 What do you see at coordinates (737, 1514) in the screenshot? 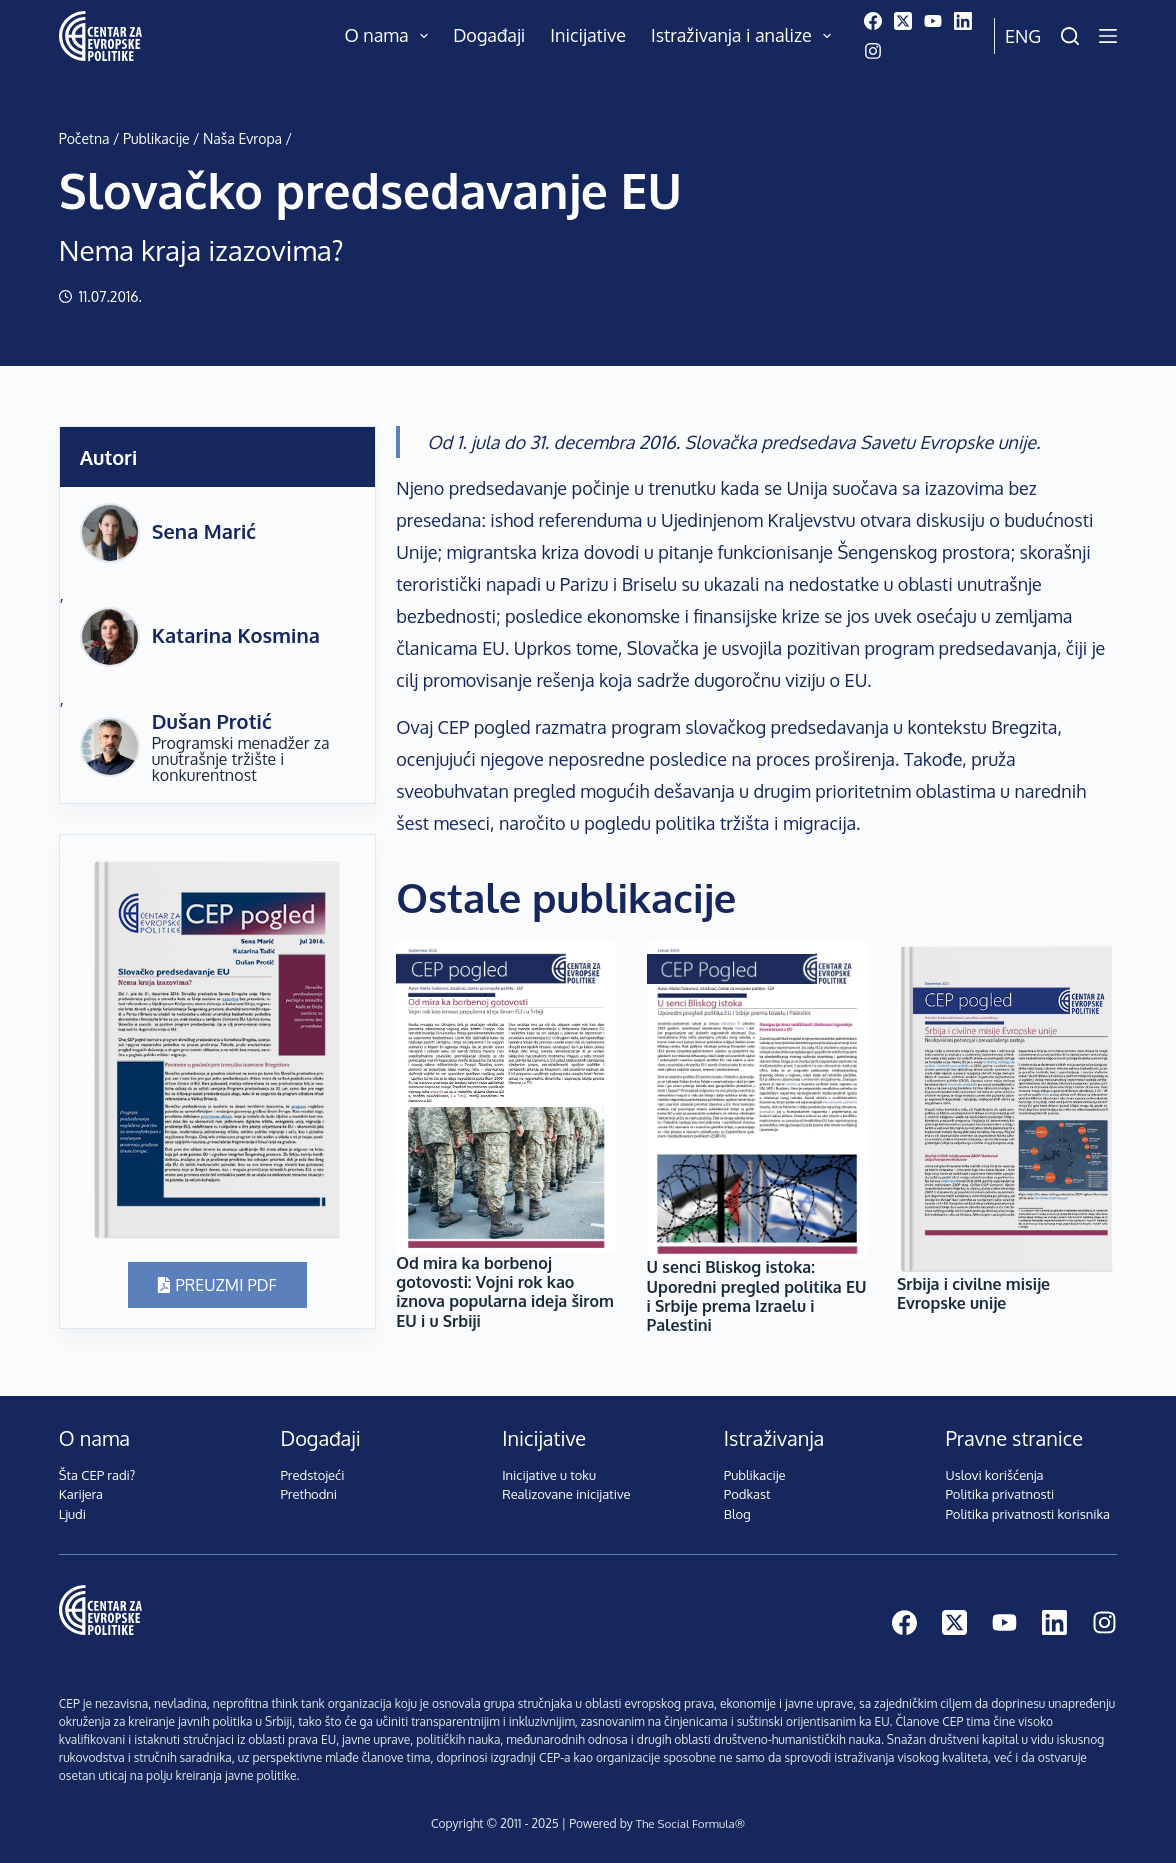
I see `Blog` at bounding box center [737, 1514].